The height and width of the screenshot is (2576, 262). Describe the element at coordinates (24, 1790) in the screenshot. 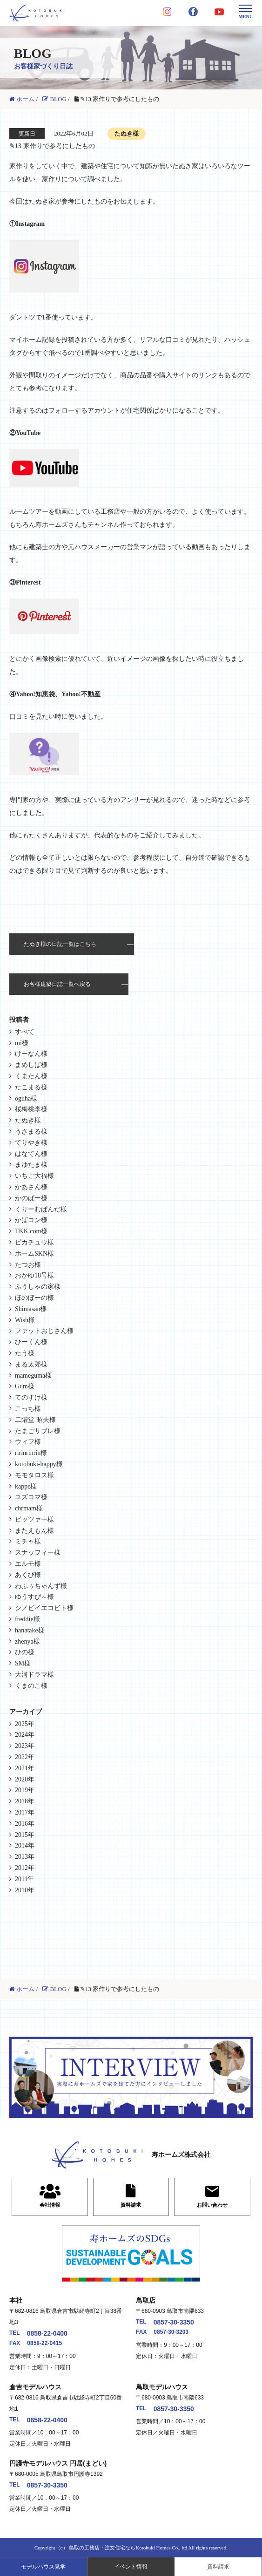

I see `2019年` at that location.